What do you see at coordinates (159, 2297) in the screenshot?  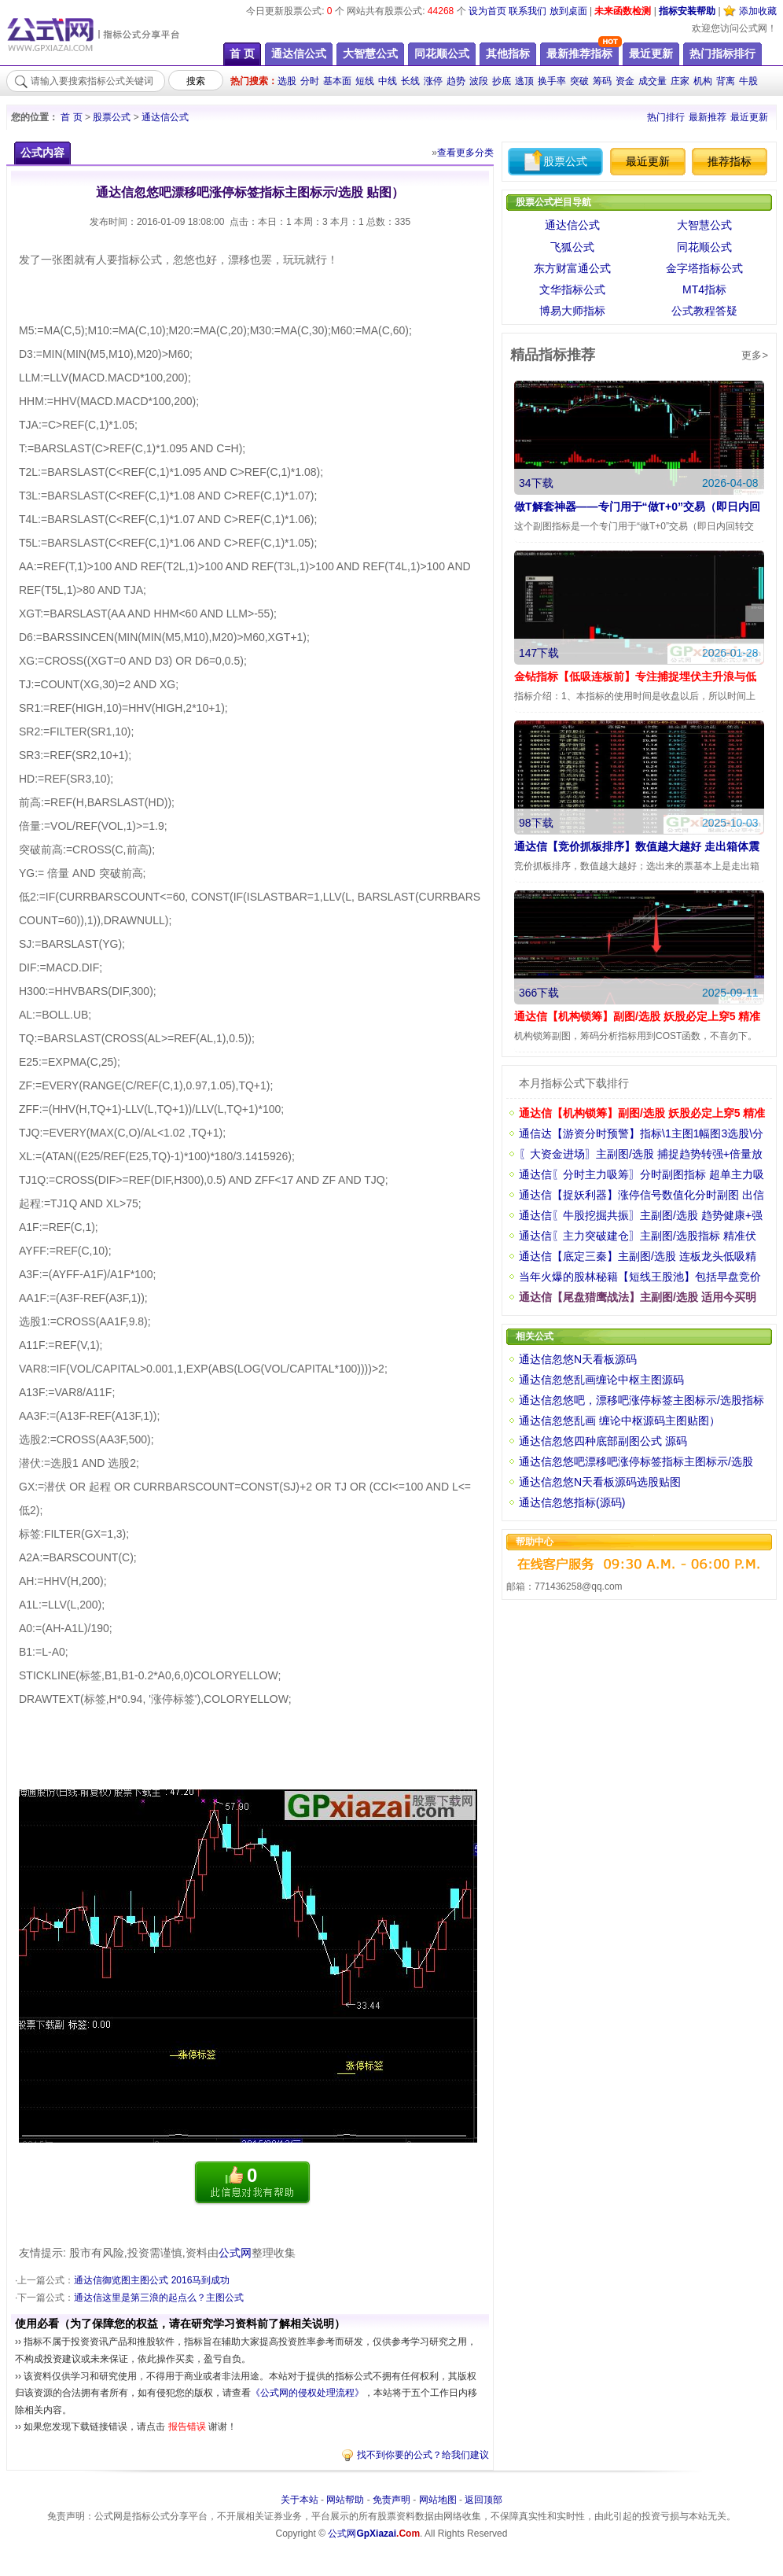 I see `通达信这里是第三浪的起点么？主图公式` at bounding box center [159, 2297].